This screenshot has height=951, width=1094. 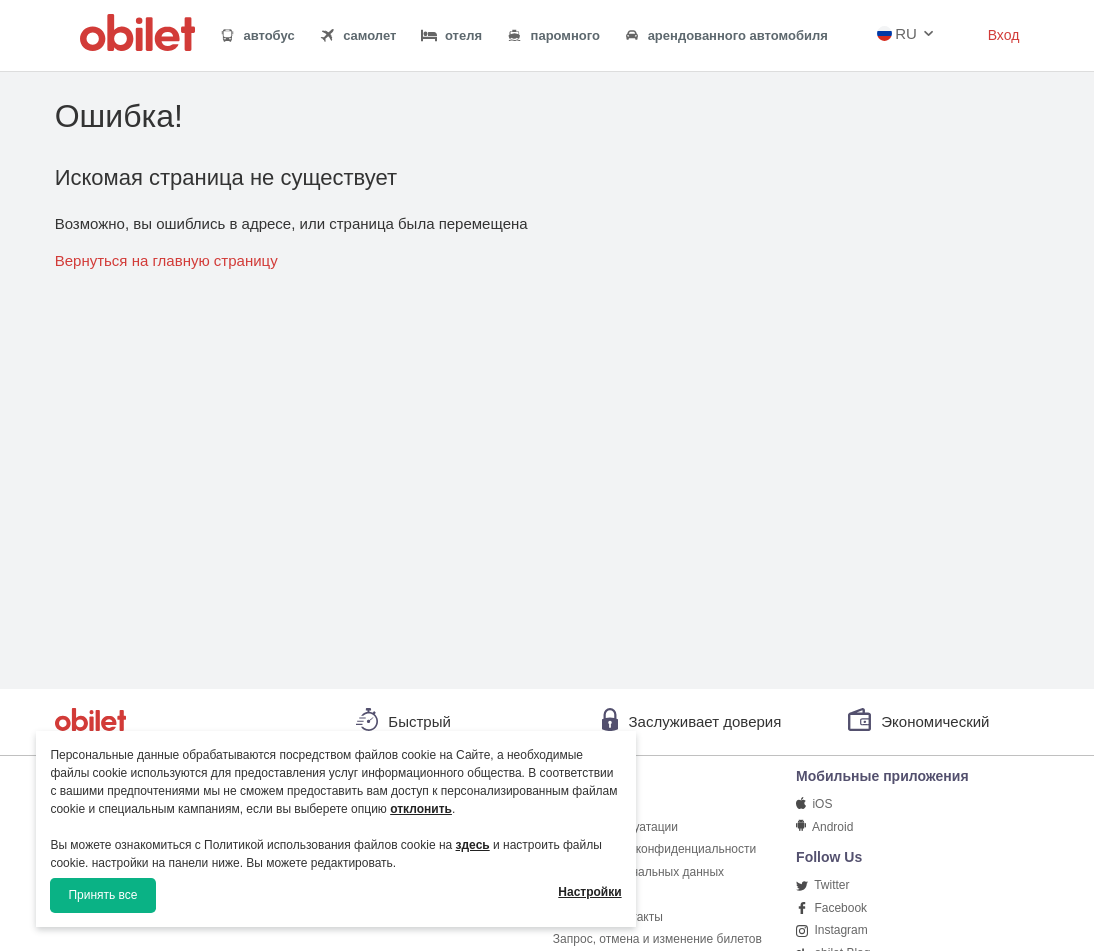 I want to click on отклонить, so click(x=421, y=809).